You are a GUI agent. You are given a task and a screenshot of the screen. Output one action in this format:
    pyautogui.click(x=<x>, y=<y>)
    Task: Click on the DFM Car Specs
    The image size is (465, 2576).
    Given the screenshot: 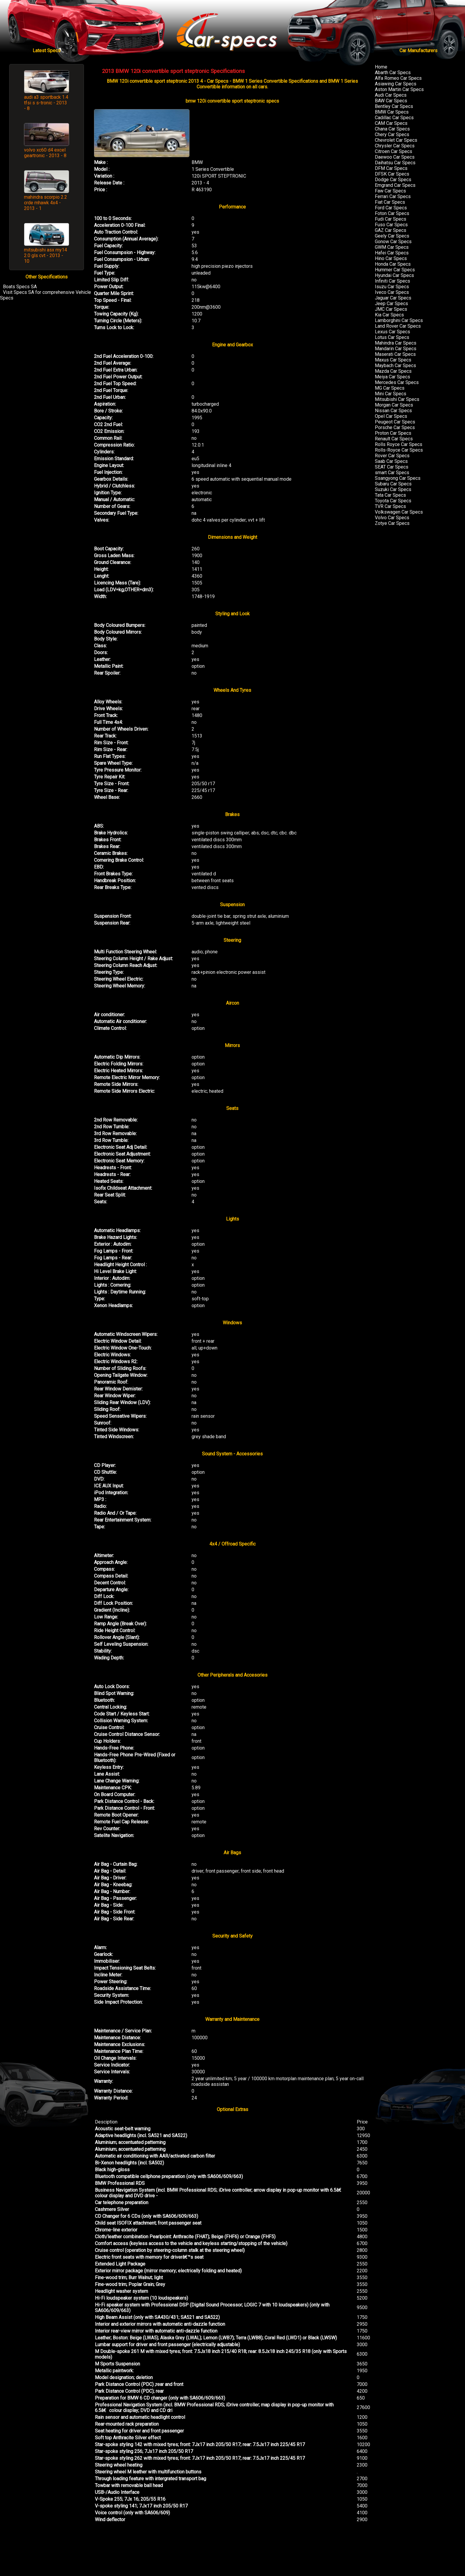 What is the action you would take?
    pyautogui.click(x=391, y=168)
    